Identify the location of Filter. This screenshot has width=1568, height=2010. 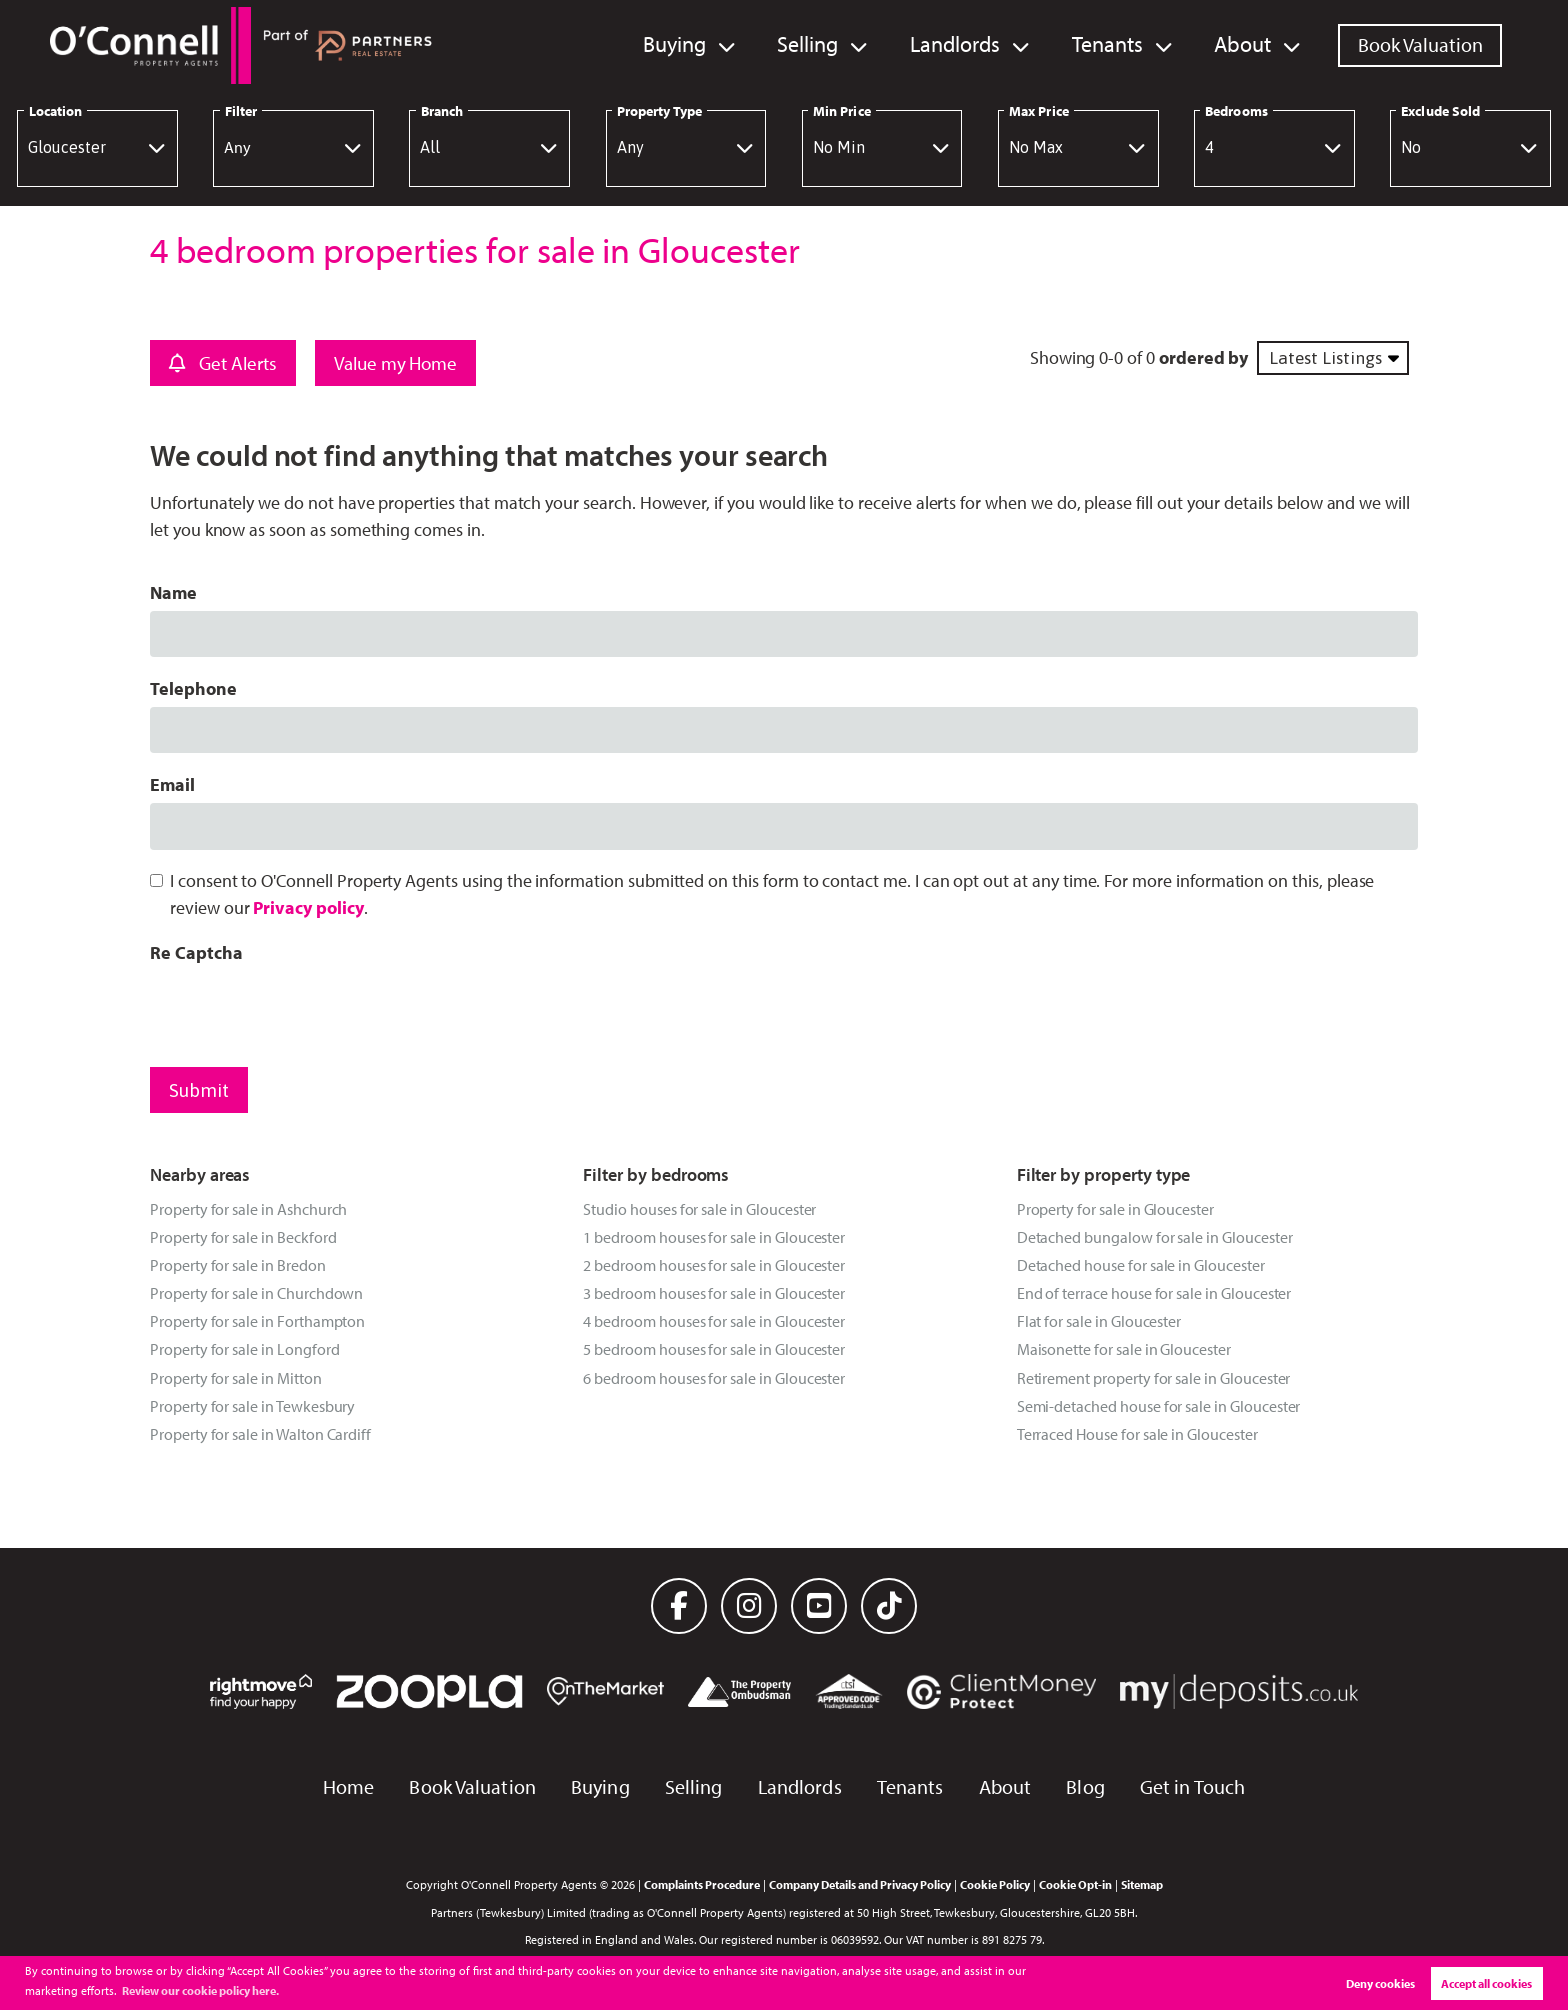
(241, 111).